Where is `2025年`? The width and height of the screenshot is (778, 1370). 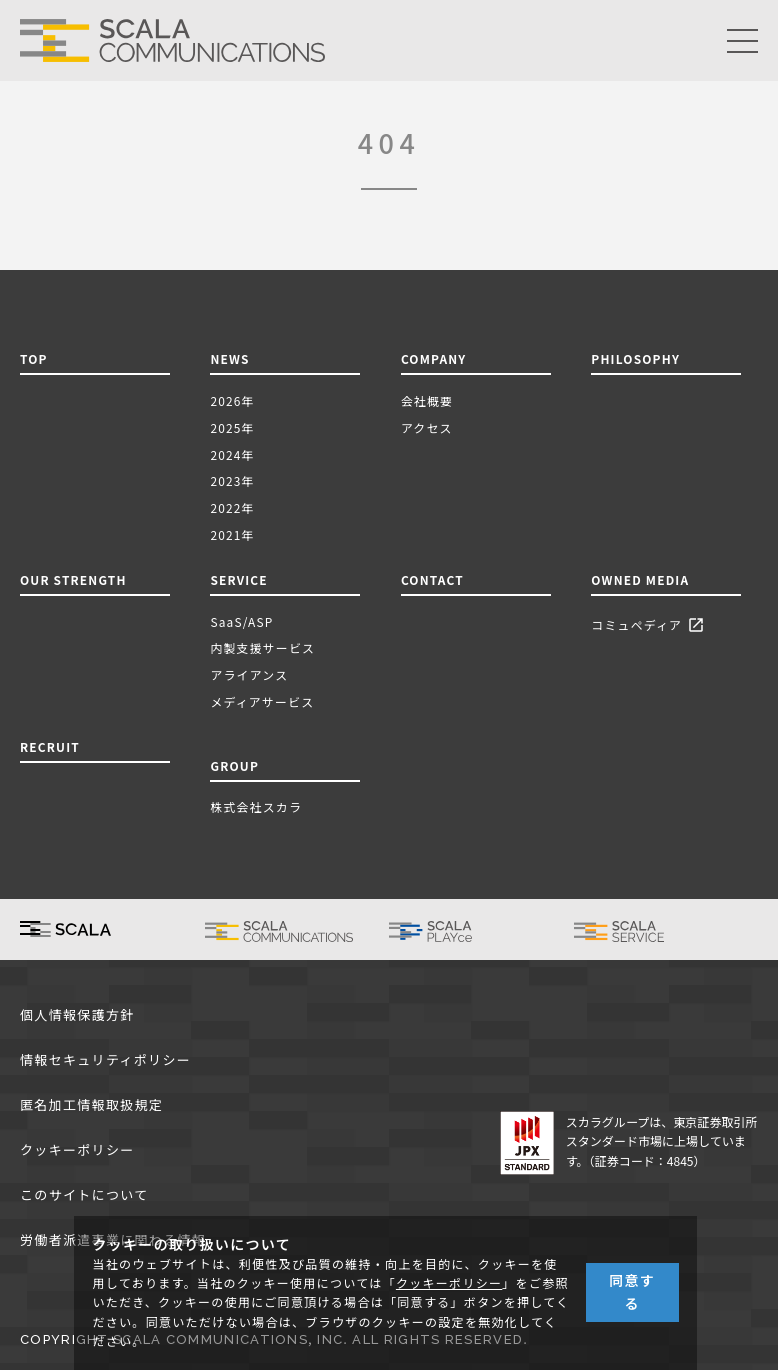
2025年 is located at coordinates (232, 427).